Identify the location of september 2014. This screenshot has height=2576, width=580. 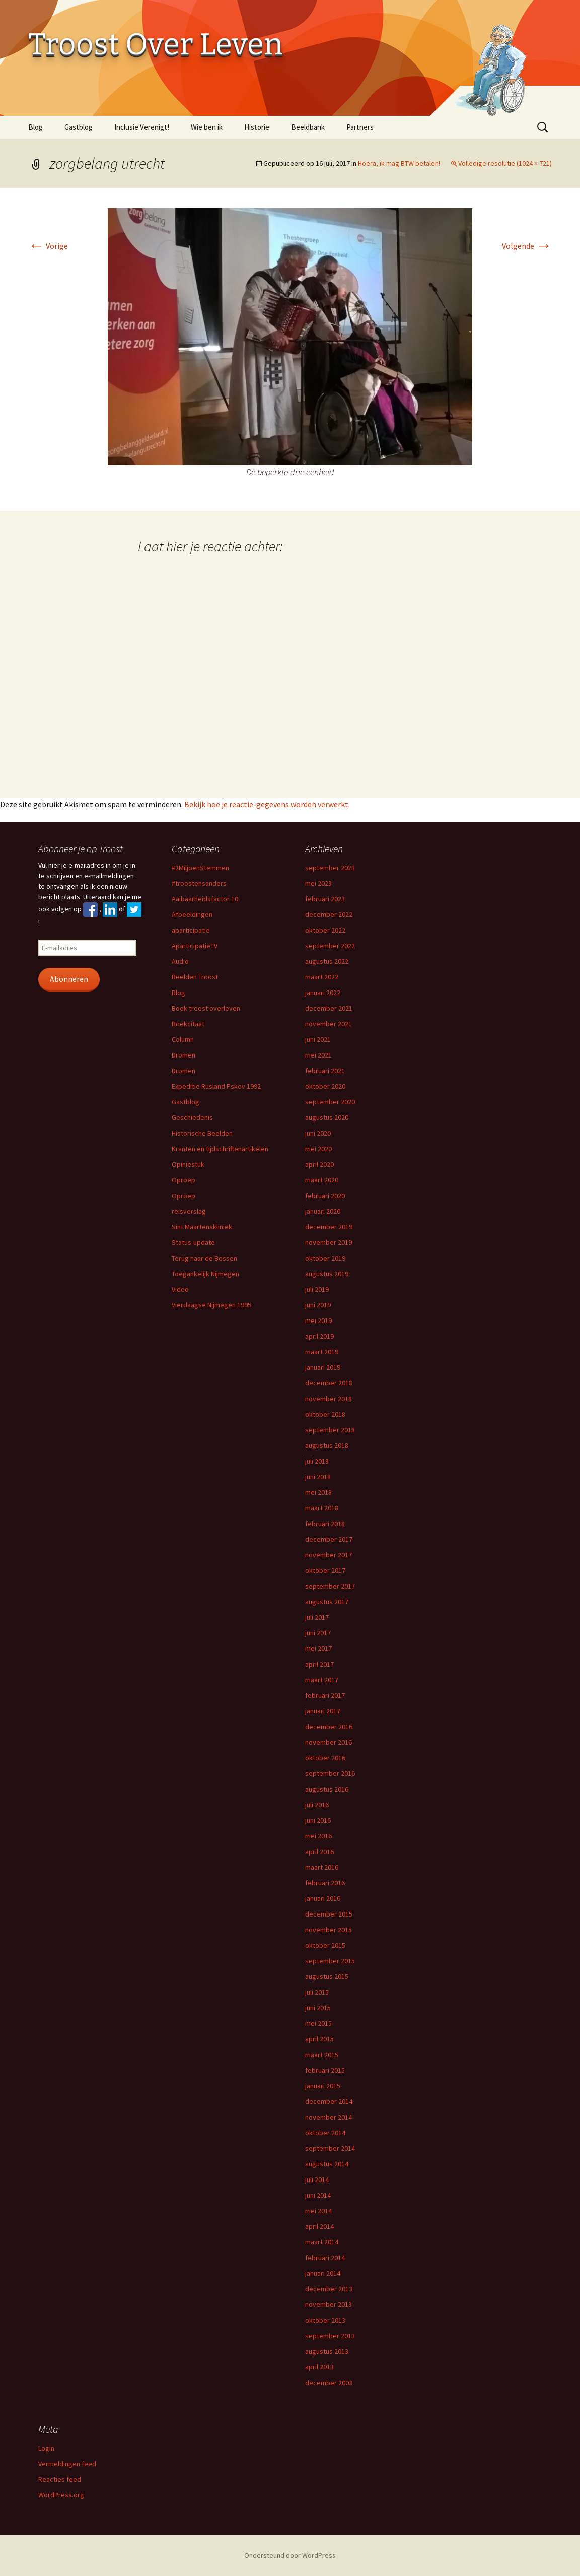
(330, 2148).